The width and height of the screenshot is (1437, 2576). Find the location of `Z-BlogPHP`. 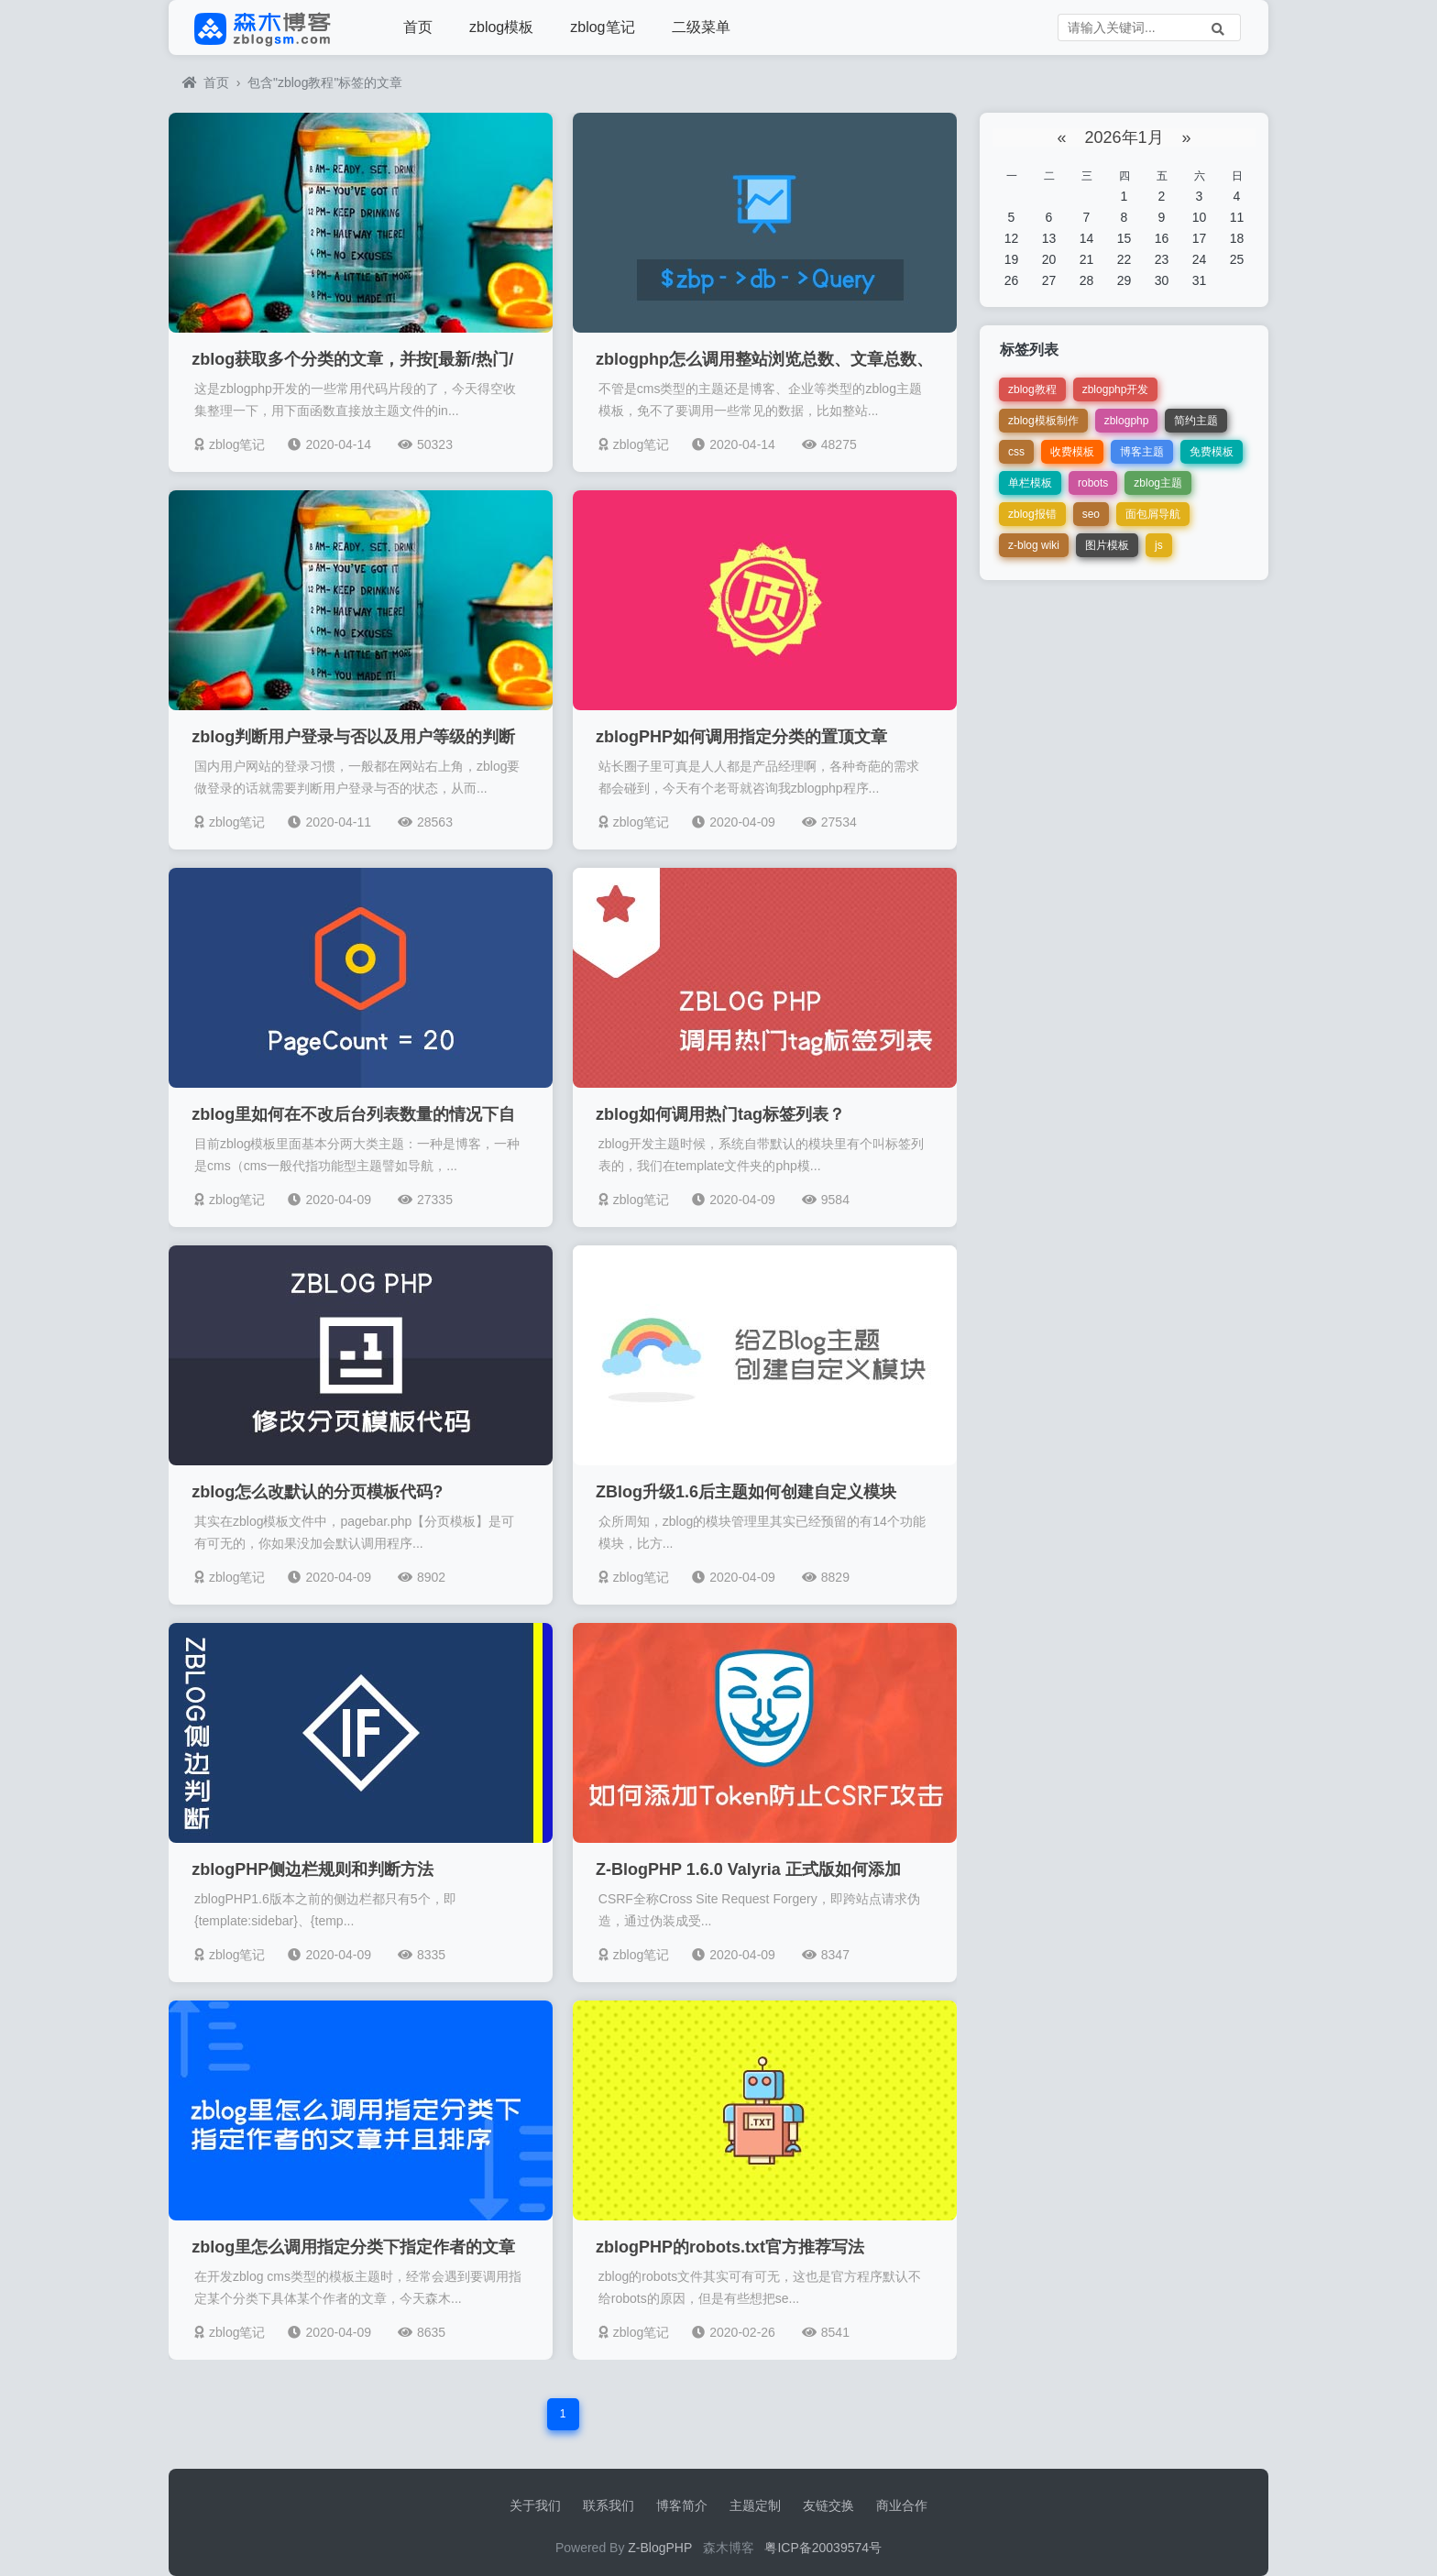

Z-BlogPHP is located at coordinates (660, 2547).